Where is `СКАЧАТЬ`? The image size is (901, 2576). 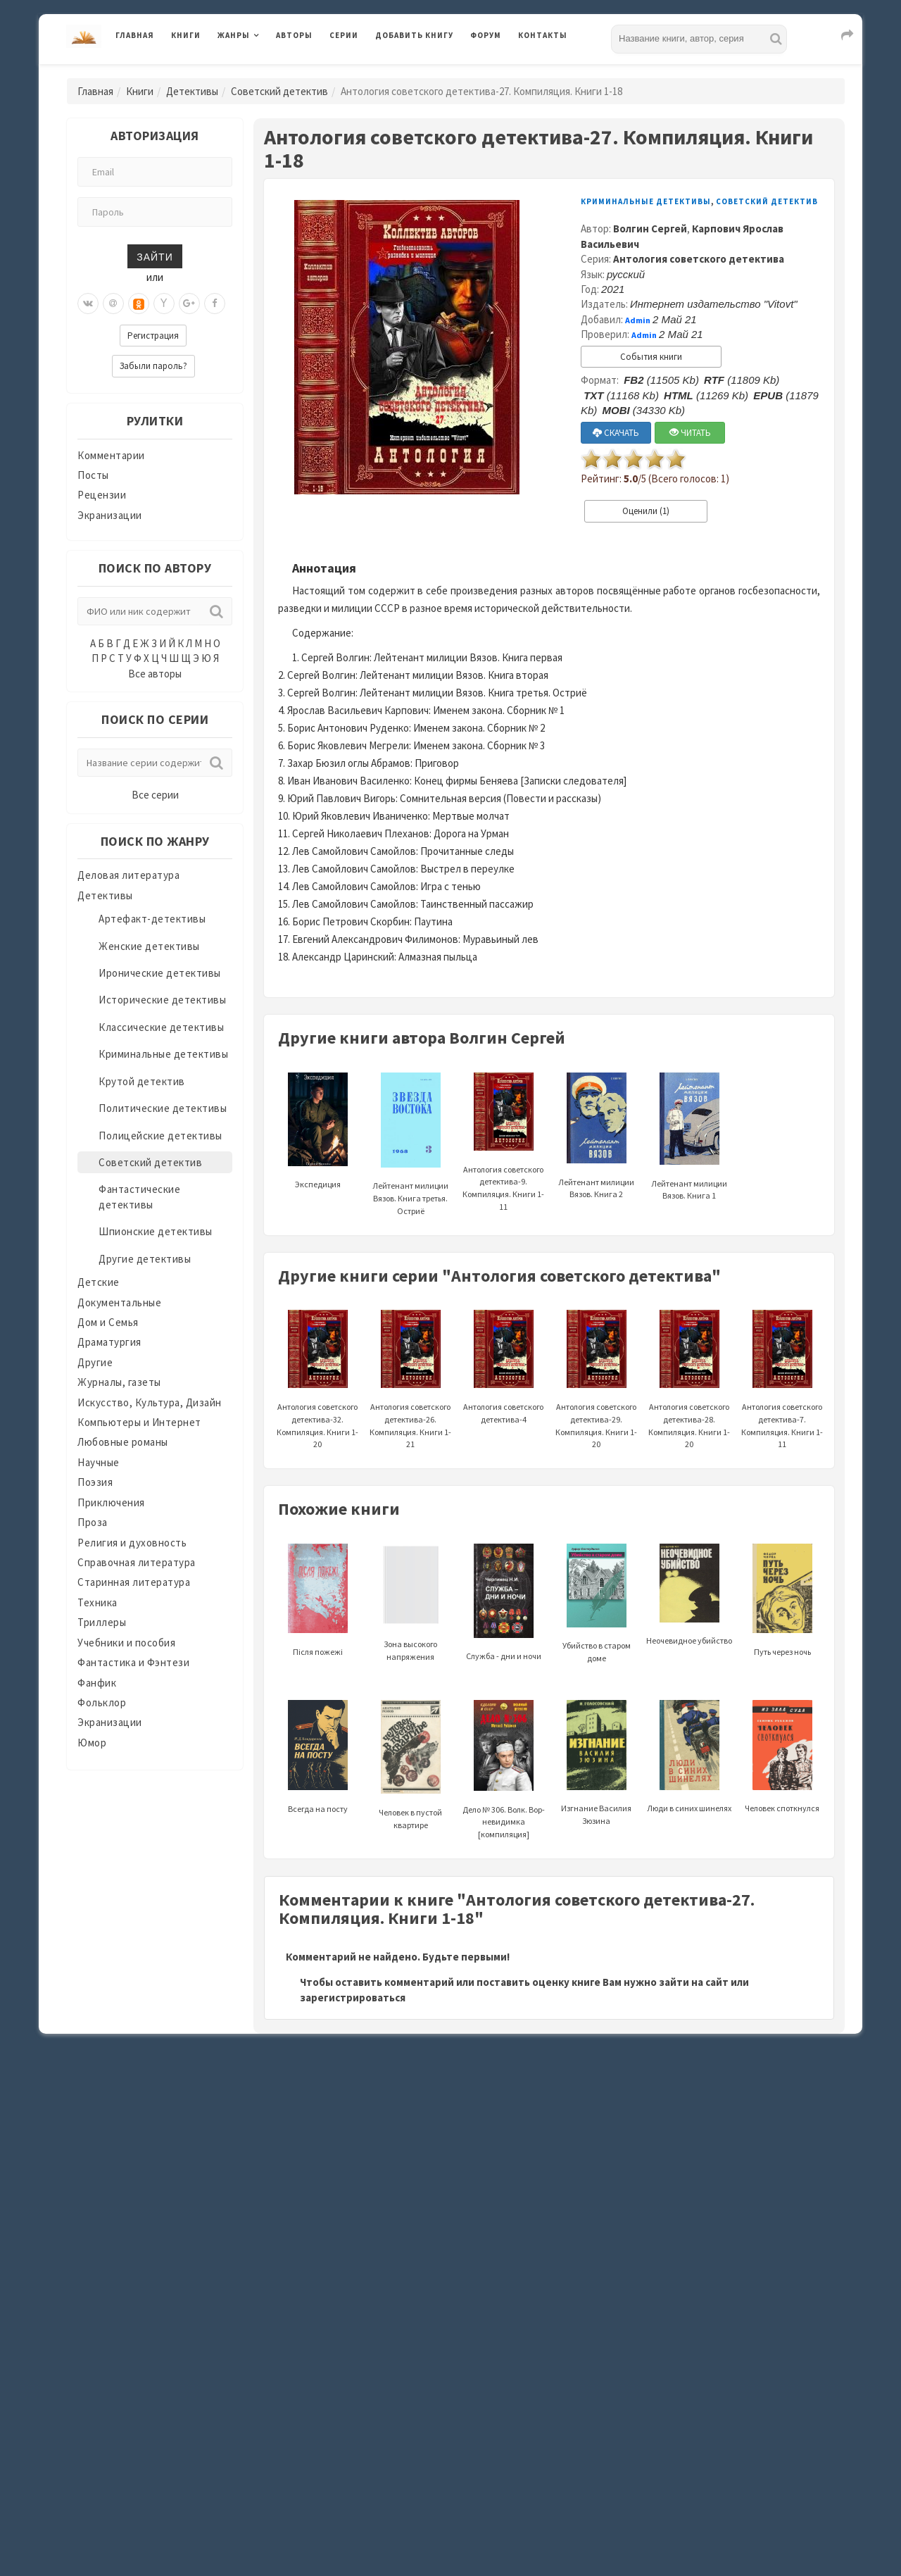
СКАЧАТЬ is located at coordinates (616, 433).